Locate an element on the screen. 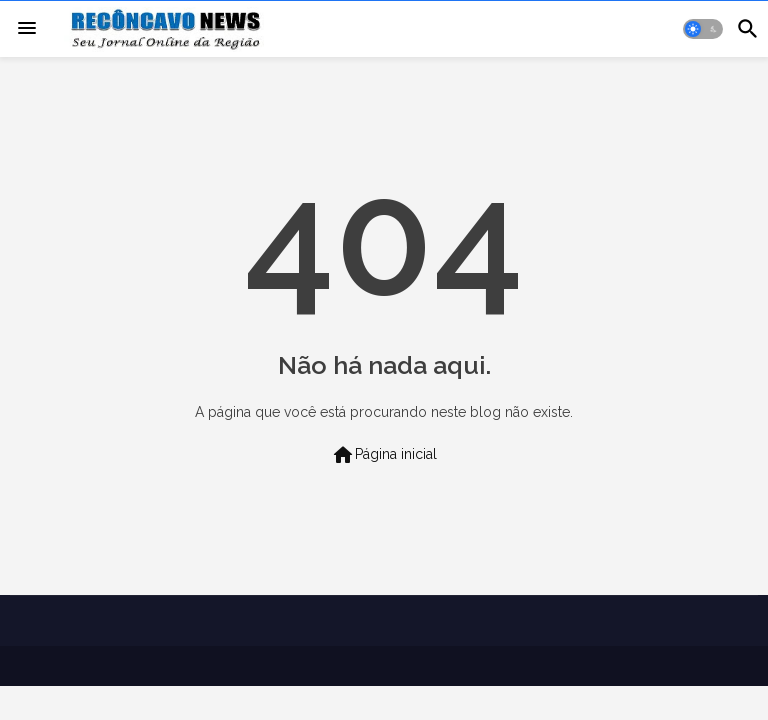  [Menu] is located at coordinates (27, 29).